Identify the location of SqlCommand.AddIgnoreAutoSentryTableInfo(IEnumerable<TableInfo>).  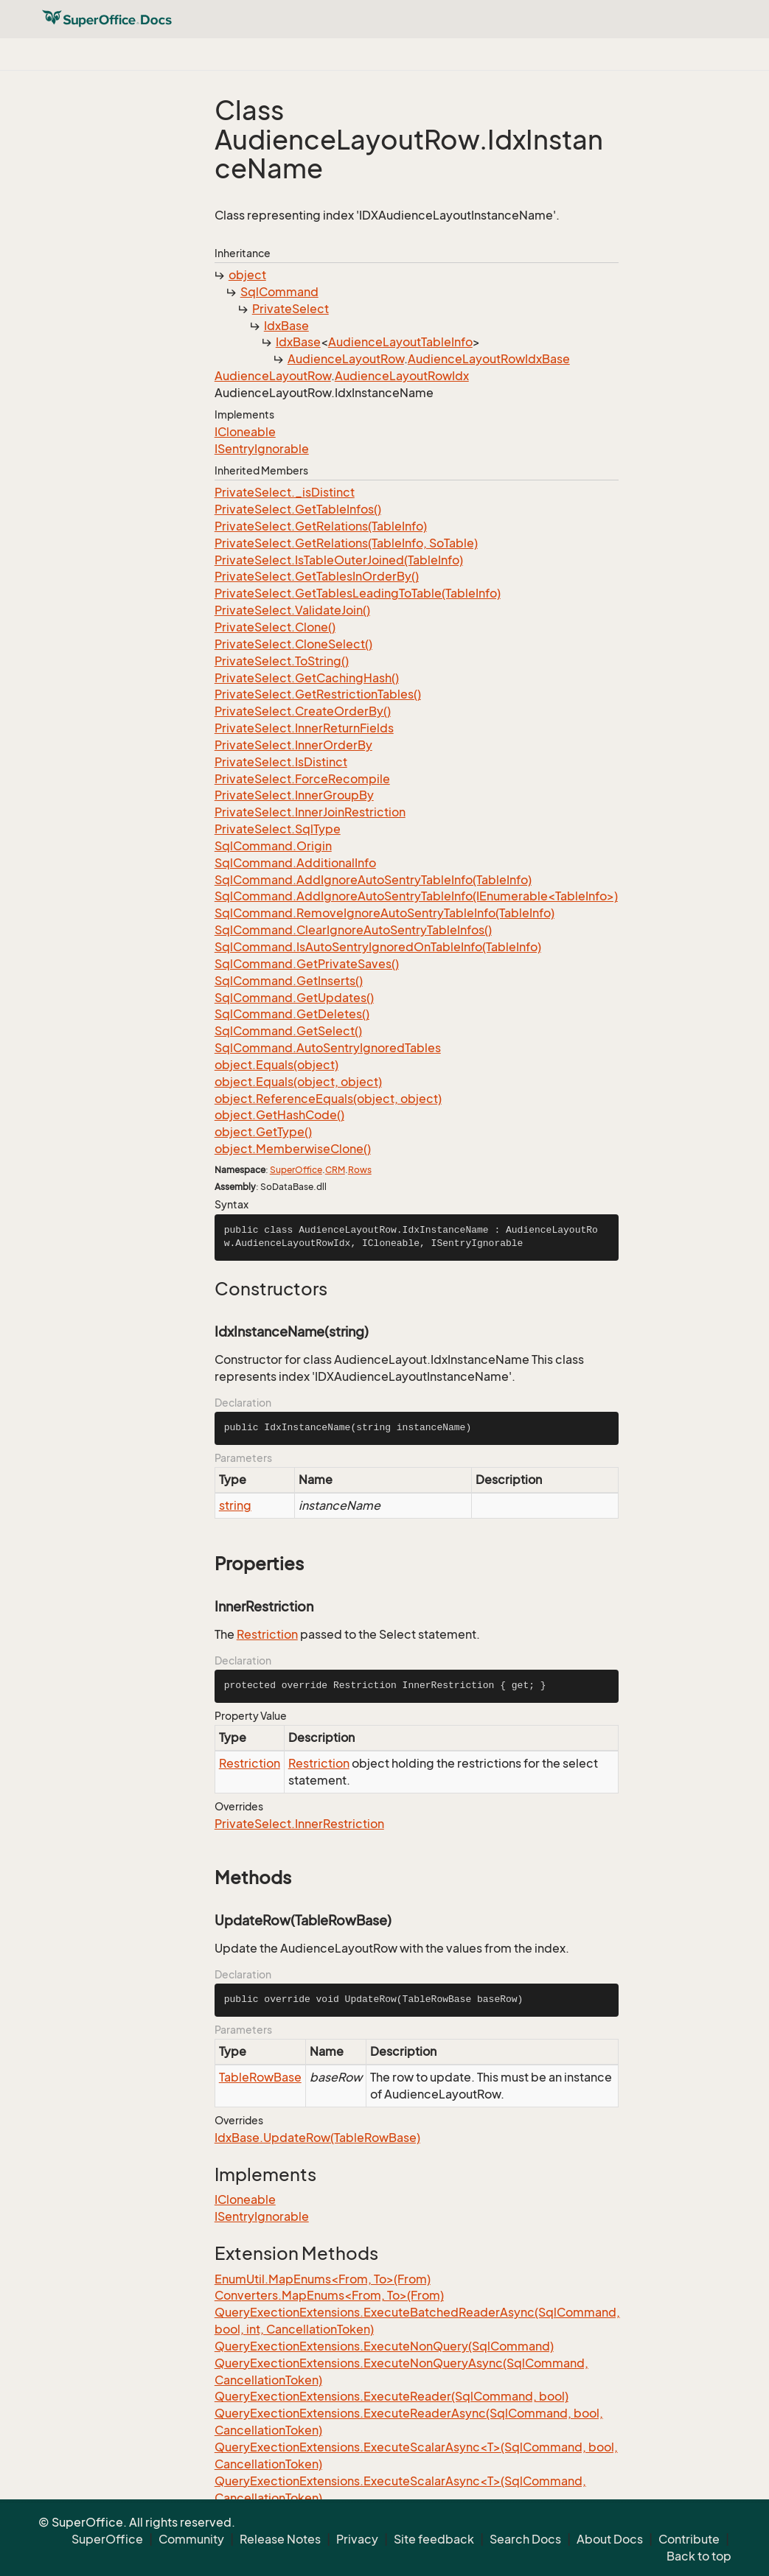
(416, 896).